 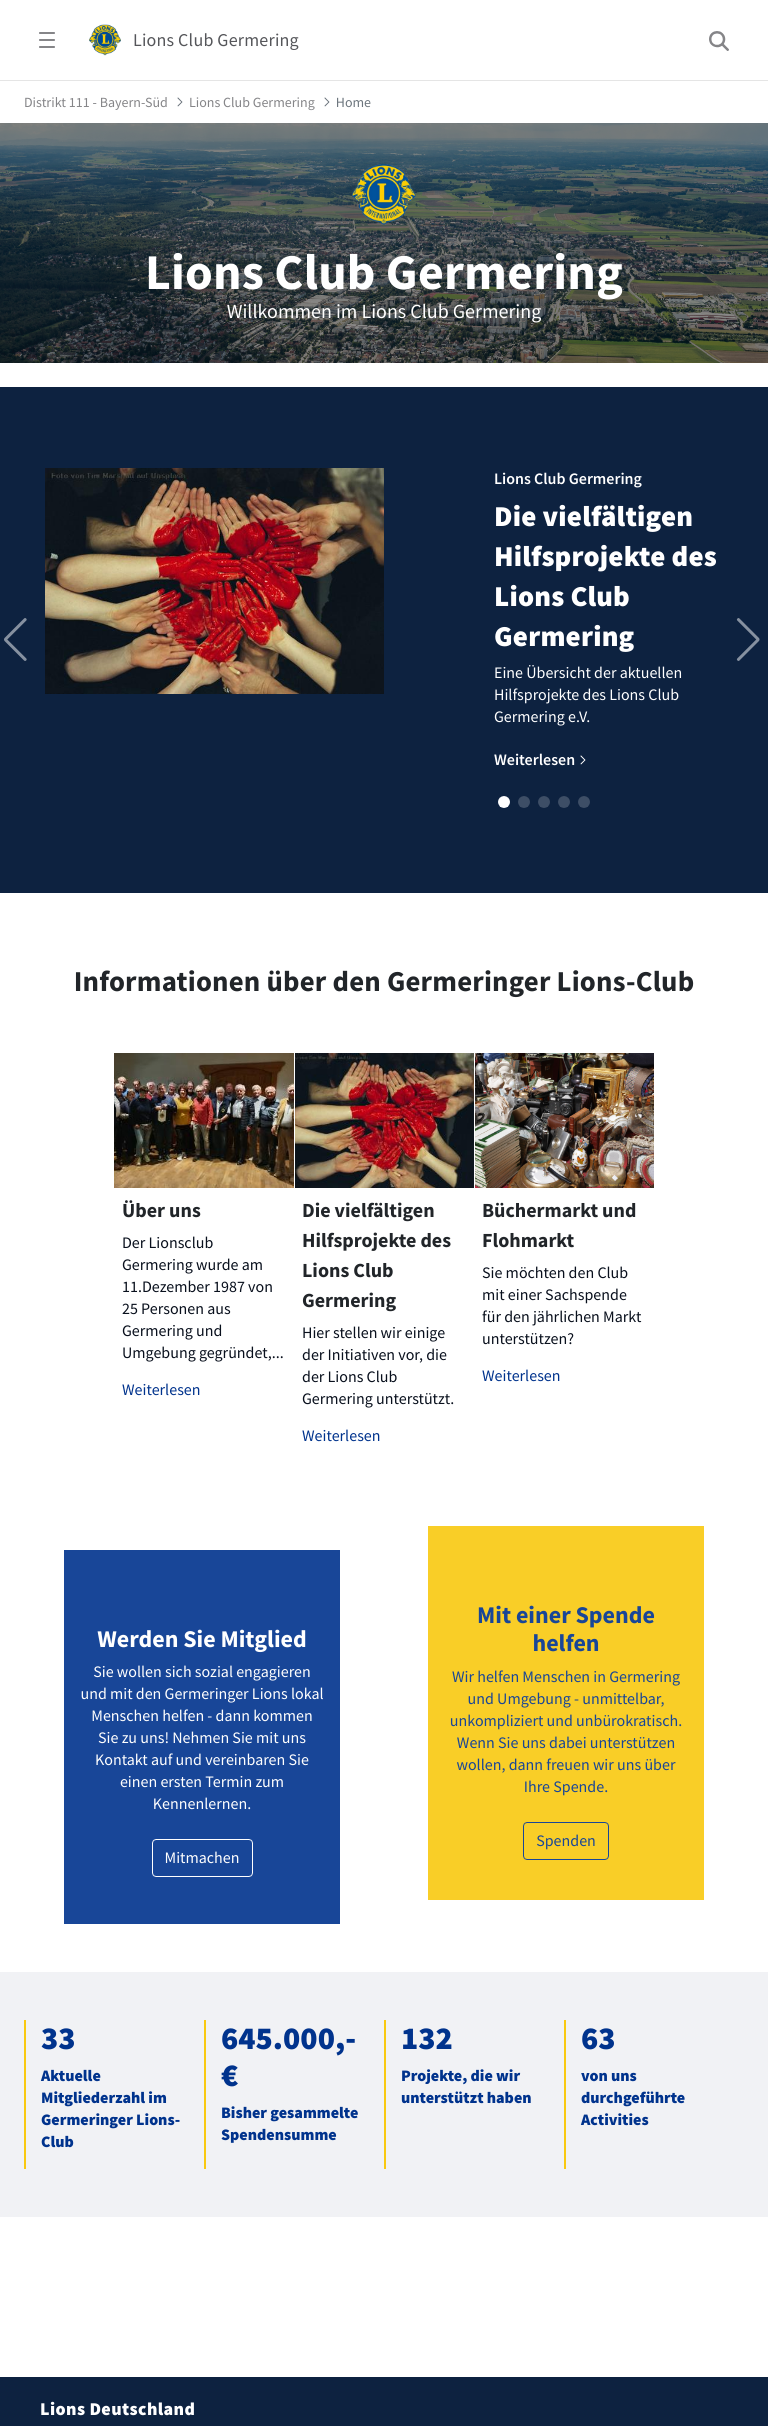 What do you see at coordinates (161, 1390) in the screenshot?
I see `Weiterlesen` at bounding box center [161, 1390].